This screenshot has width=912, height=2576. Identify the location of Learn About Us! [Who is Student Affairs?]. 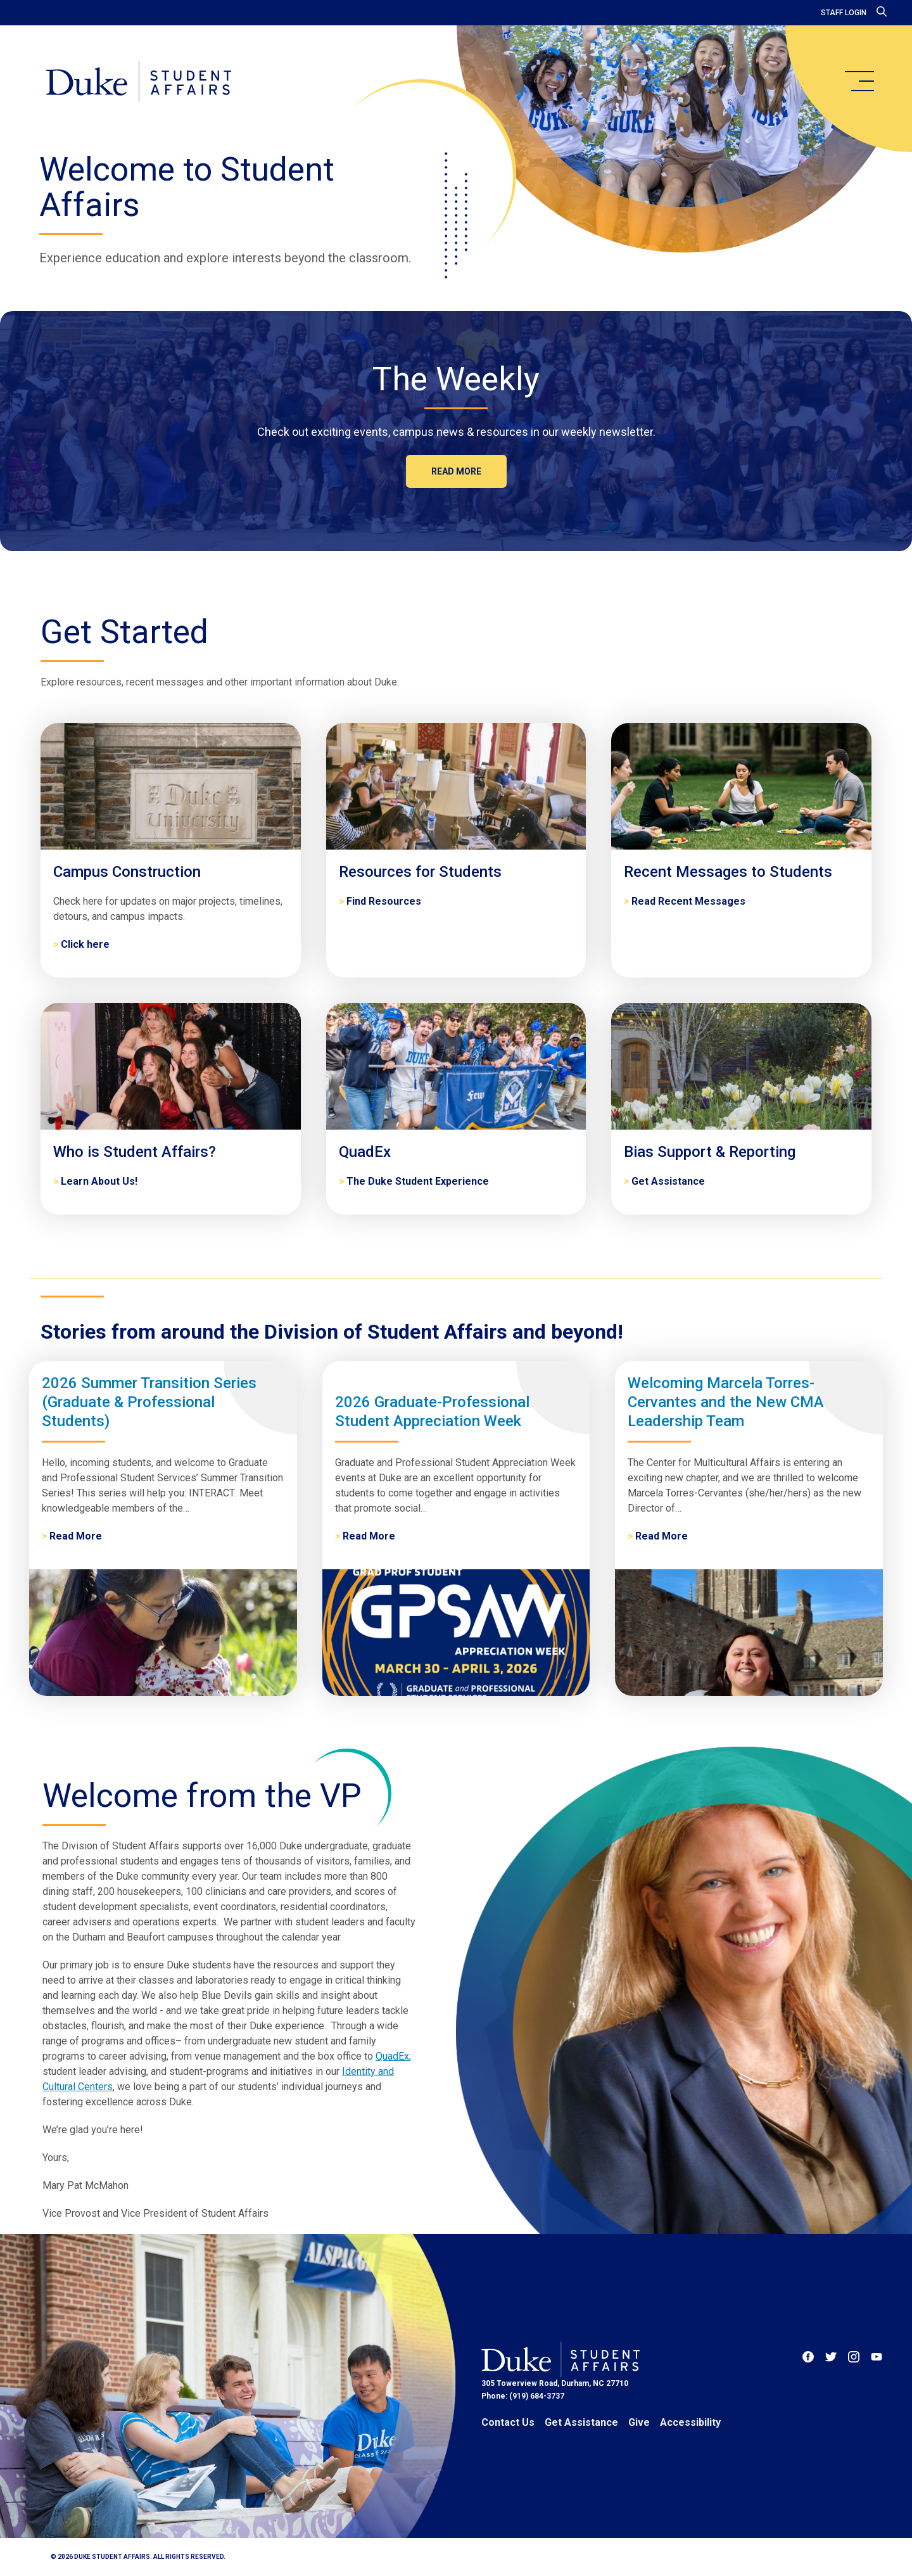
(99, 1181).